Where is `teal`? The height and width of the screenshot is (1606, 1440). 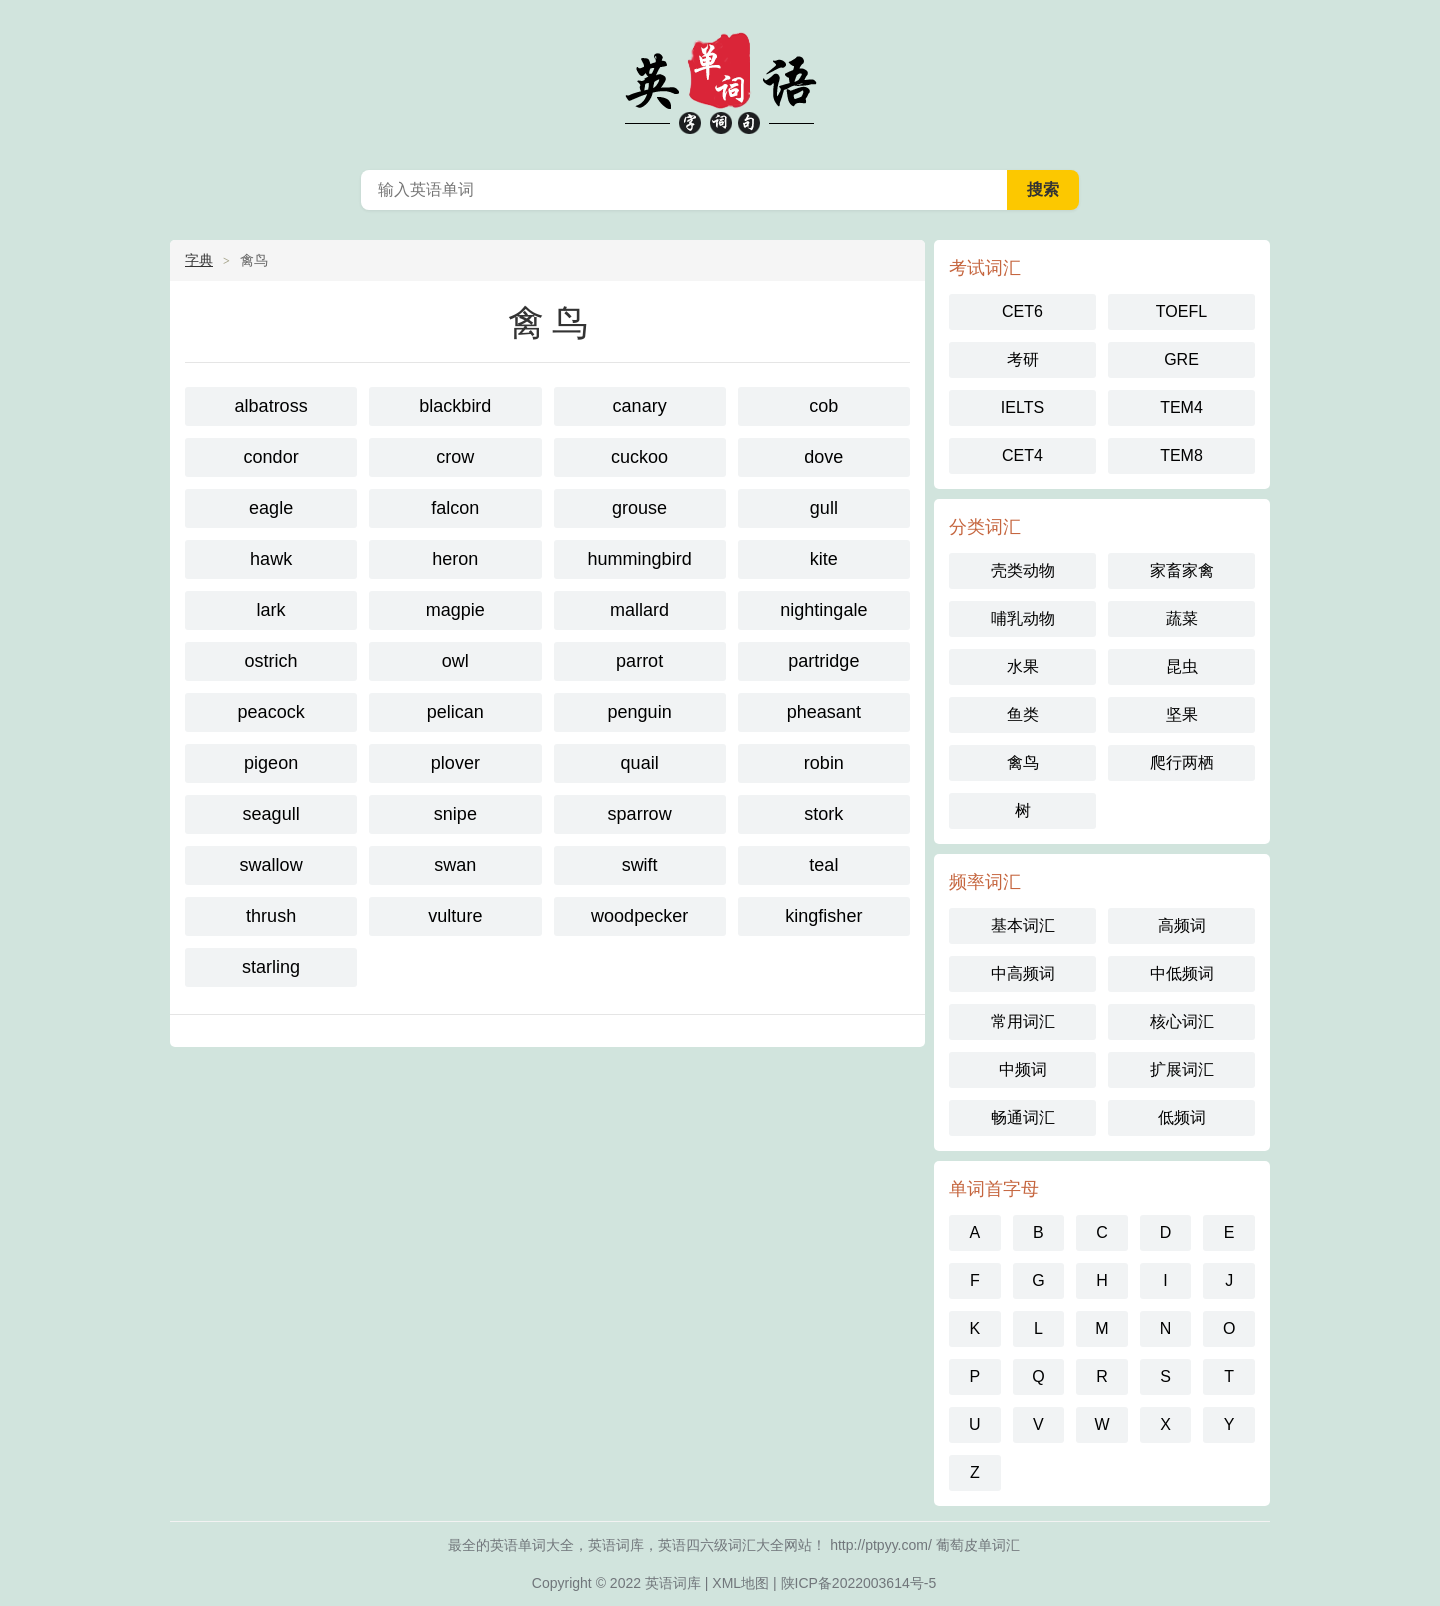 teal is located at coordinates (823, 865).